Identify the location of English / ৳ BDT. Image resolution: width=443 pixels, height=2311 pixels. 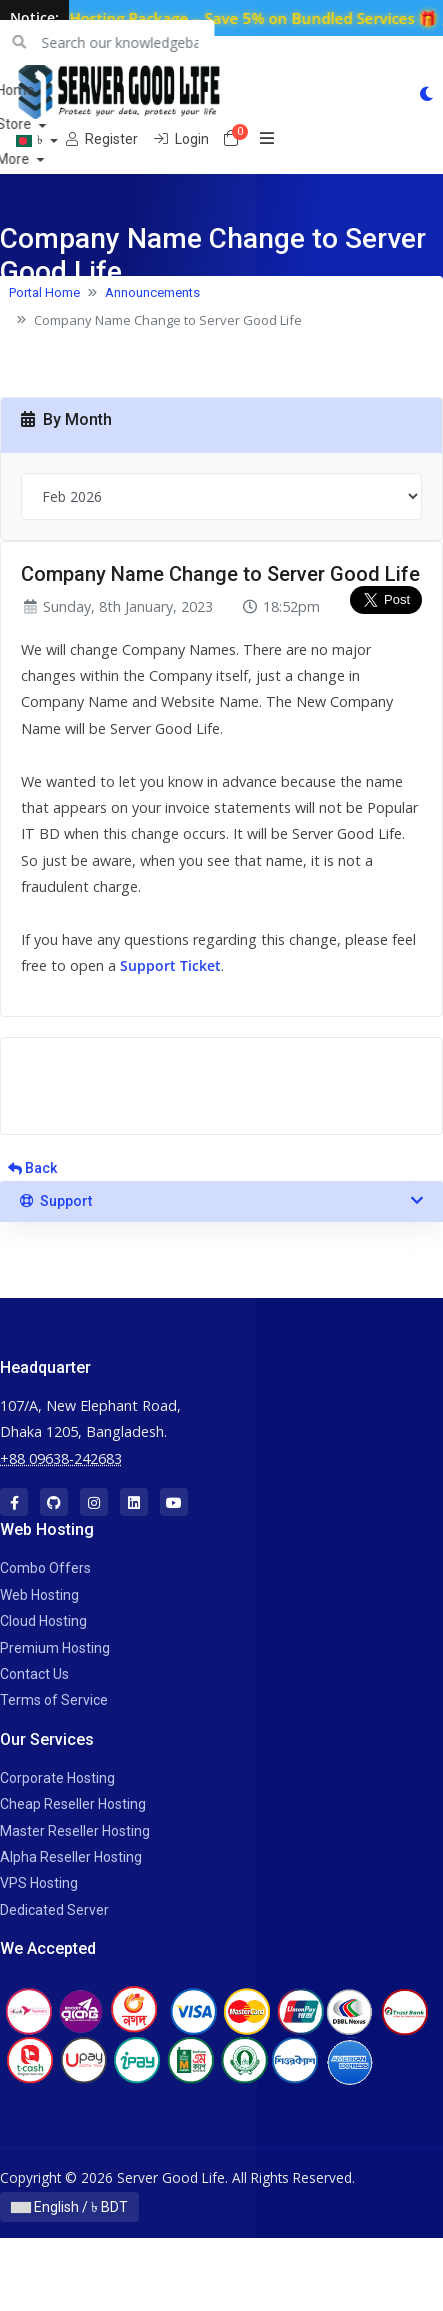
(69, 2207).